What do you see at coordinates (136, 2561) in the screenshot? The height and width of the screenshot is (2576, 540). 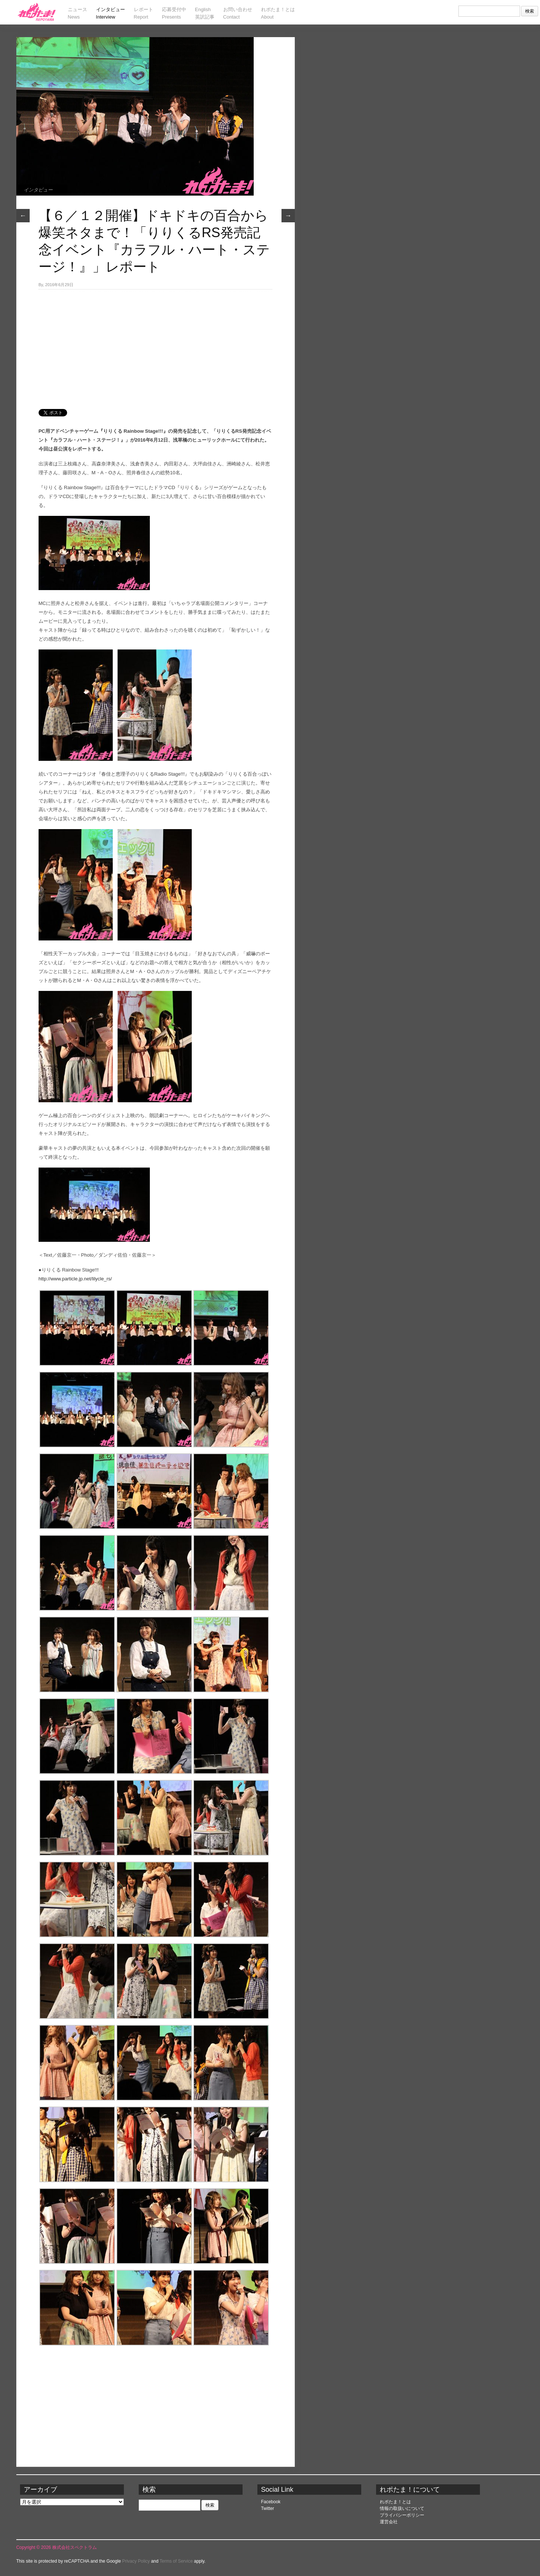 I see `Privacy Policy` at bounding box center [136, 2561].